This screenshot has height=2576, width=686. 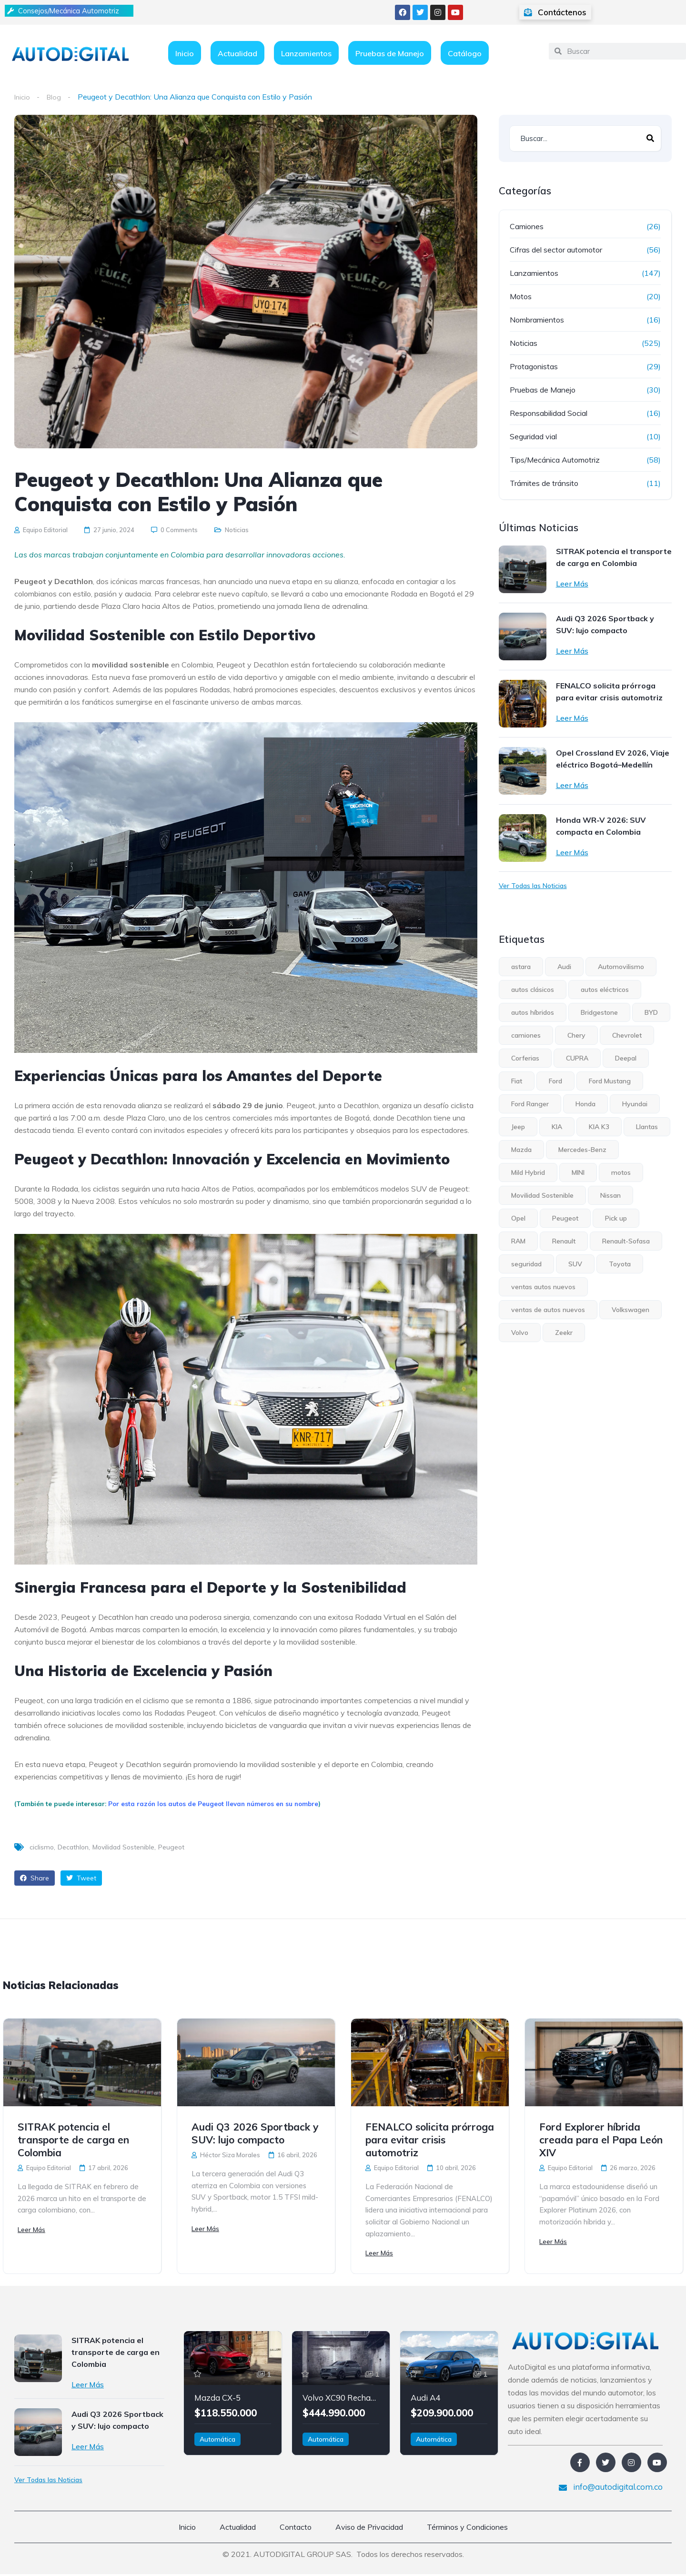 What do you see at coordinates (518, 1126) in the screenshot?
I see `Jeep [Jeep (10 elementos)]` at bounding box center [518, 1126].